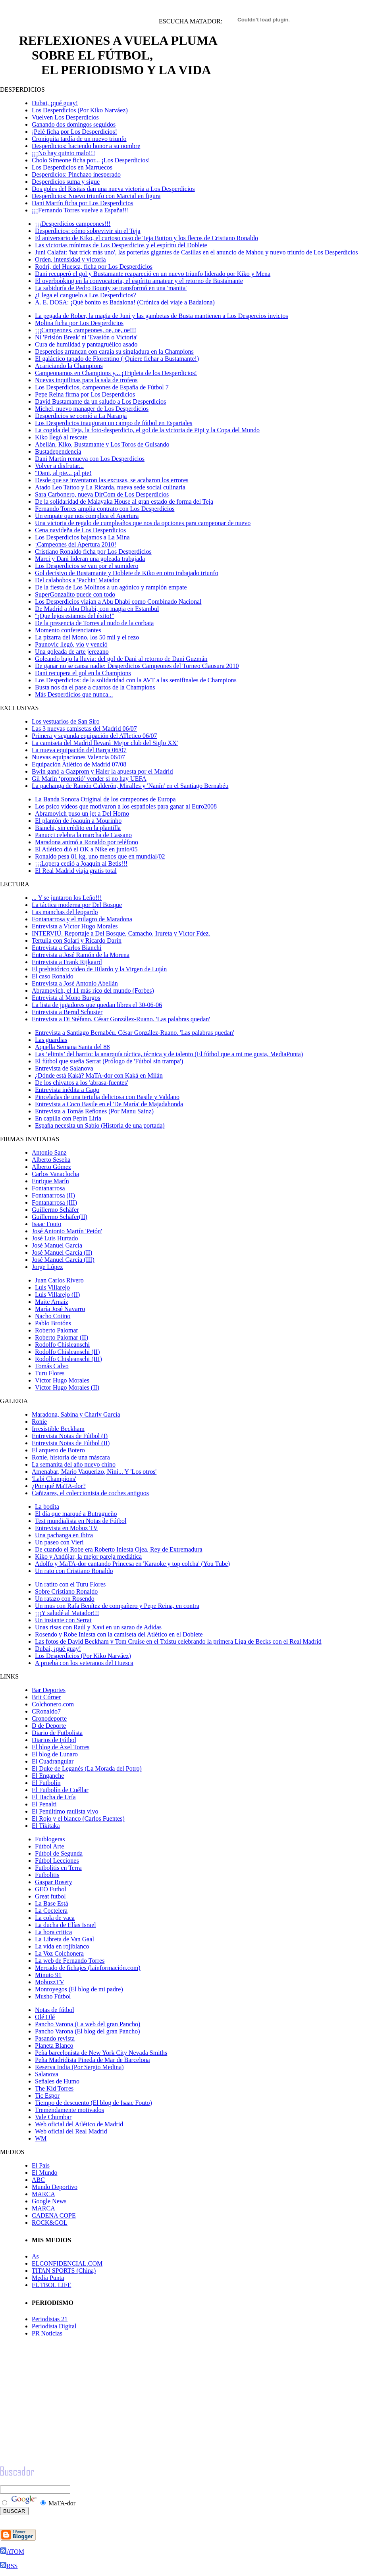  What do you see at coordinates (88, 230) in the screenshot?
I see `Desperdicios: cómo sobrevivir sin el Teja` at bounding box center [88, 230].